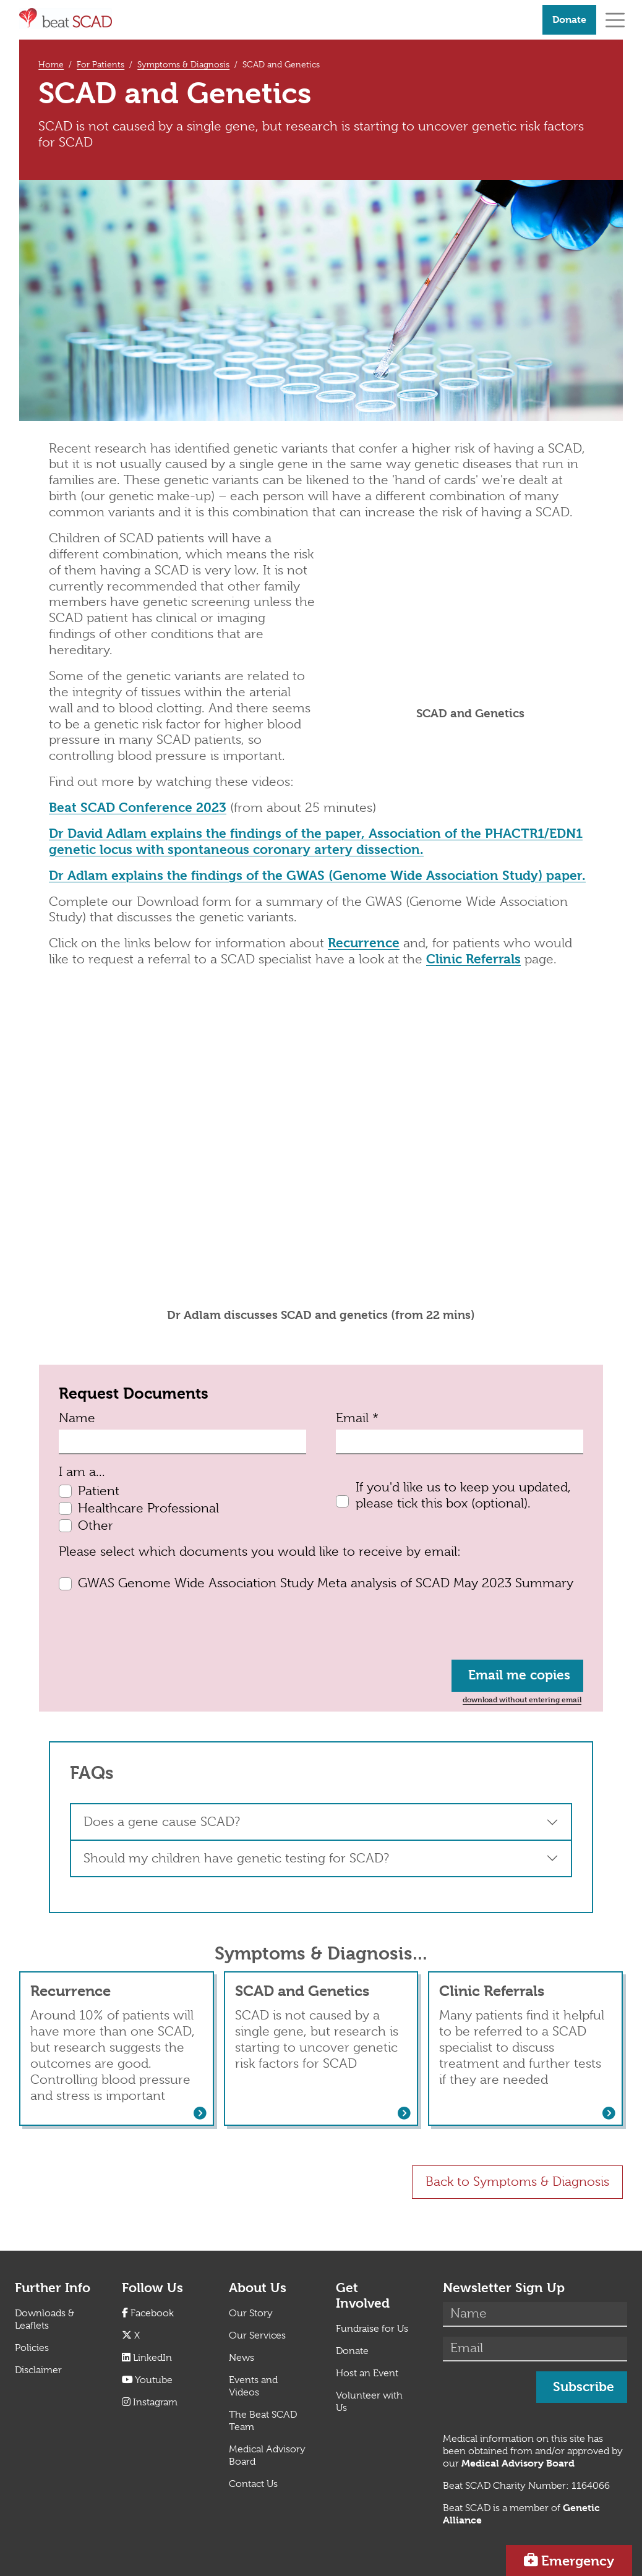  Describe the element at coordinates (38, 2370) in the screenshot. I see `Disclaimer` at that location.